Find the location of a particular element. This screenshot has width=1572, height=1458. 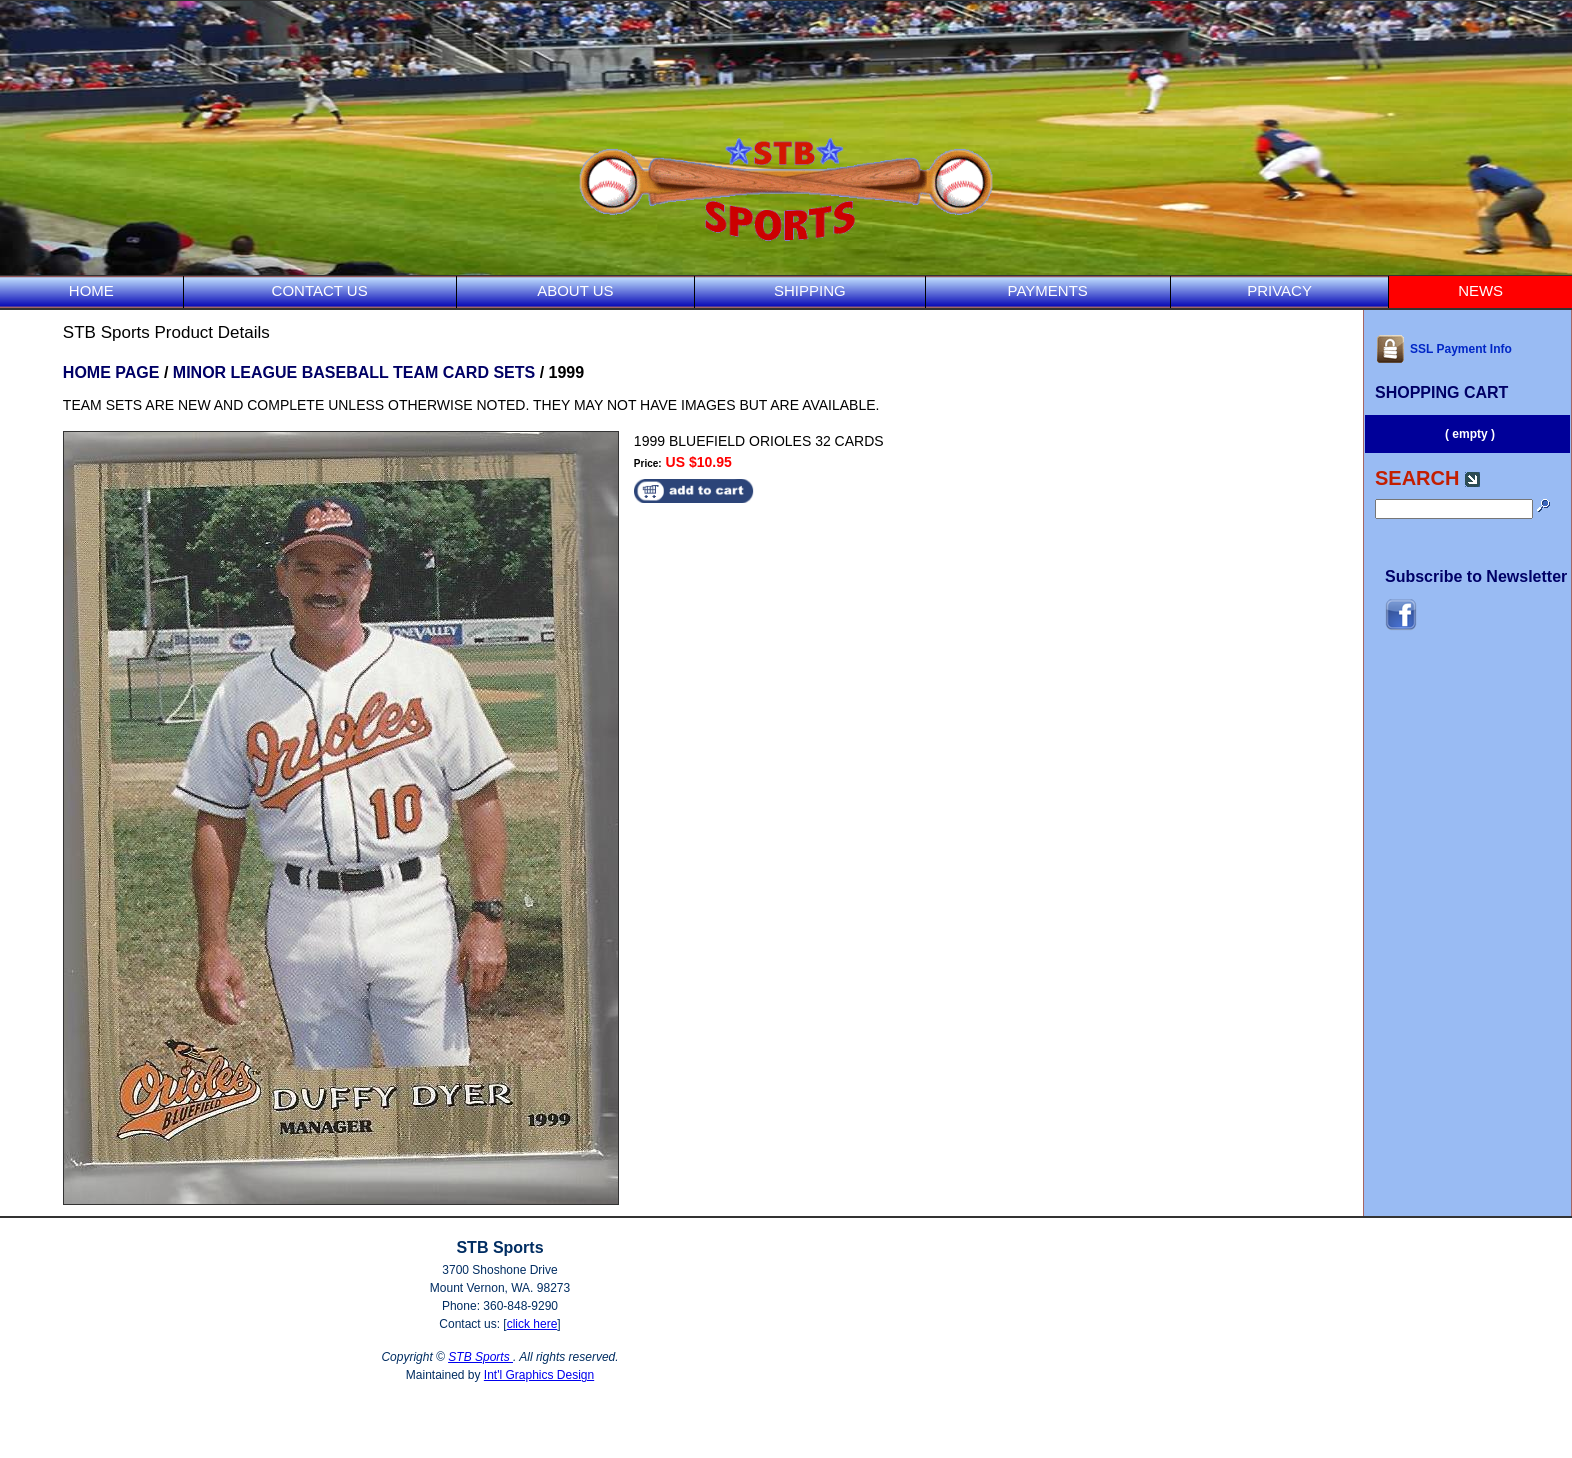

HOME PAGE is located at coordinates (111, 372).